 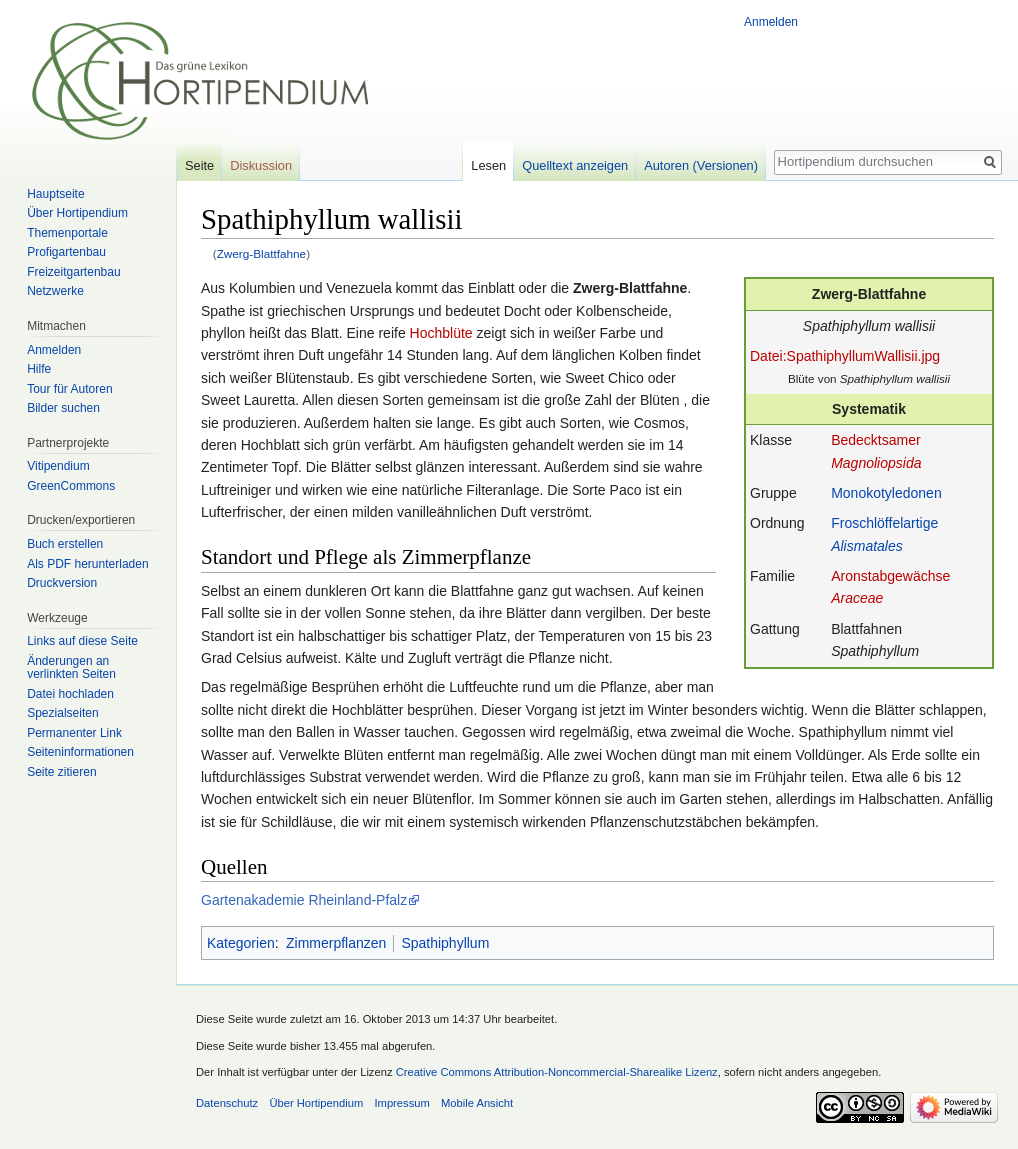 I want to click on Buch erstellen, so click(x=65, y=544).